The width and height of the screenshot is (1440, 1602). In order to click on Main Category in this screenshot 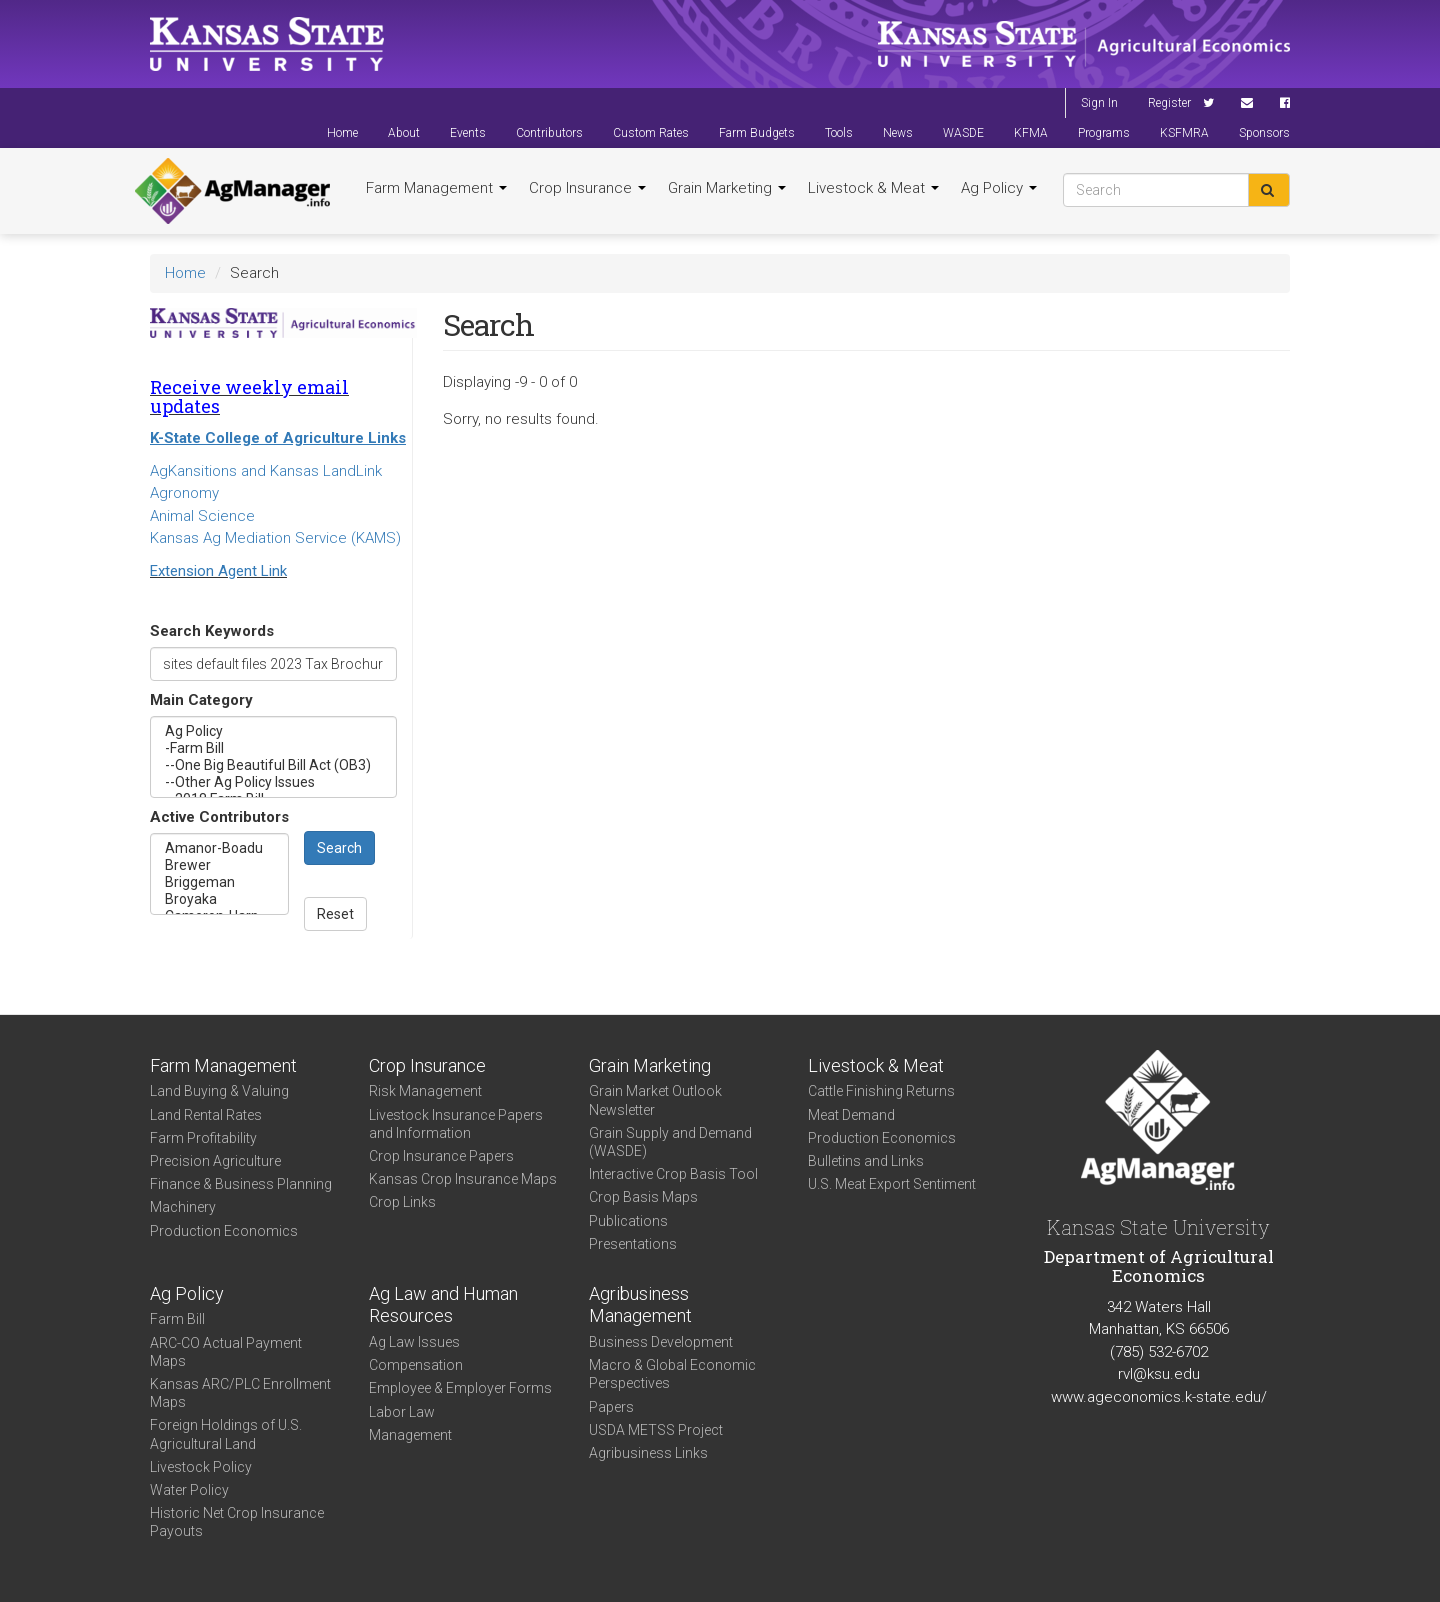, I will do `click(201, 700)`.